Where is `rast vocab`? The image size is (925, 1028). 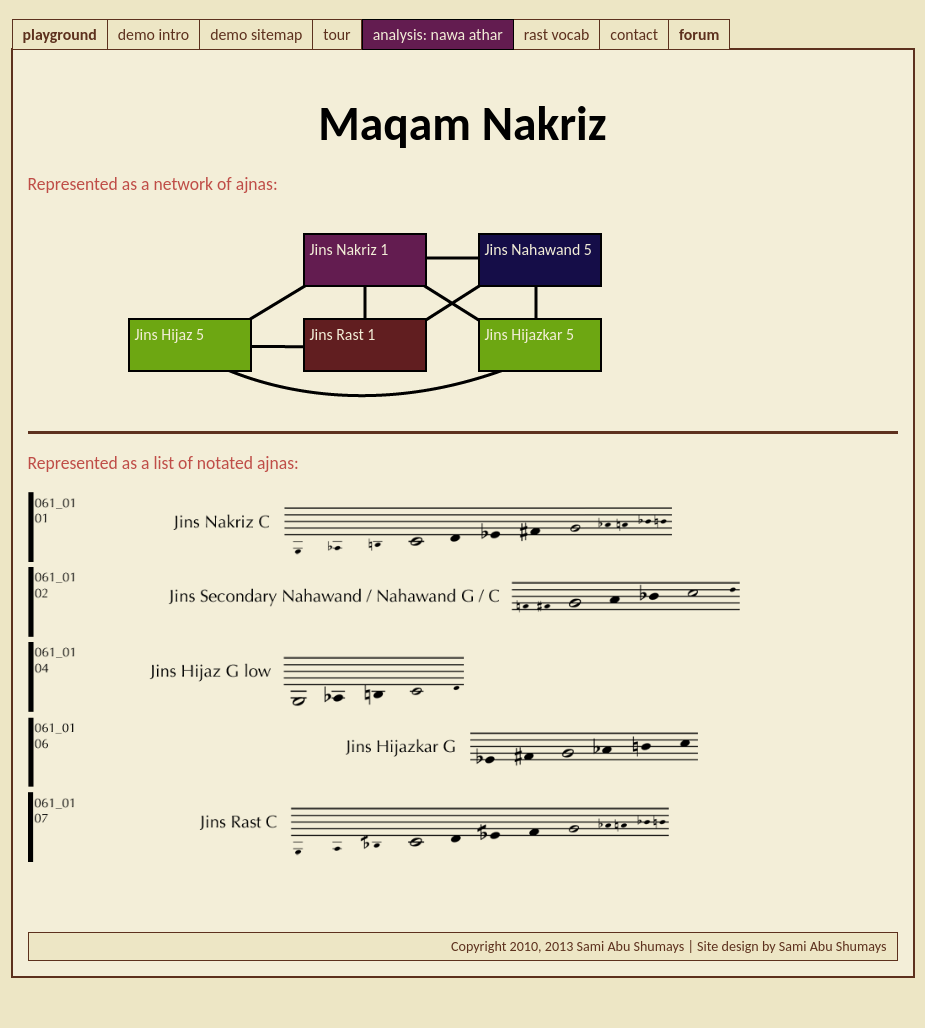 rast vocab is located at coordinates (556, 34).